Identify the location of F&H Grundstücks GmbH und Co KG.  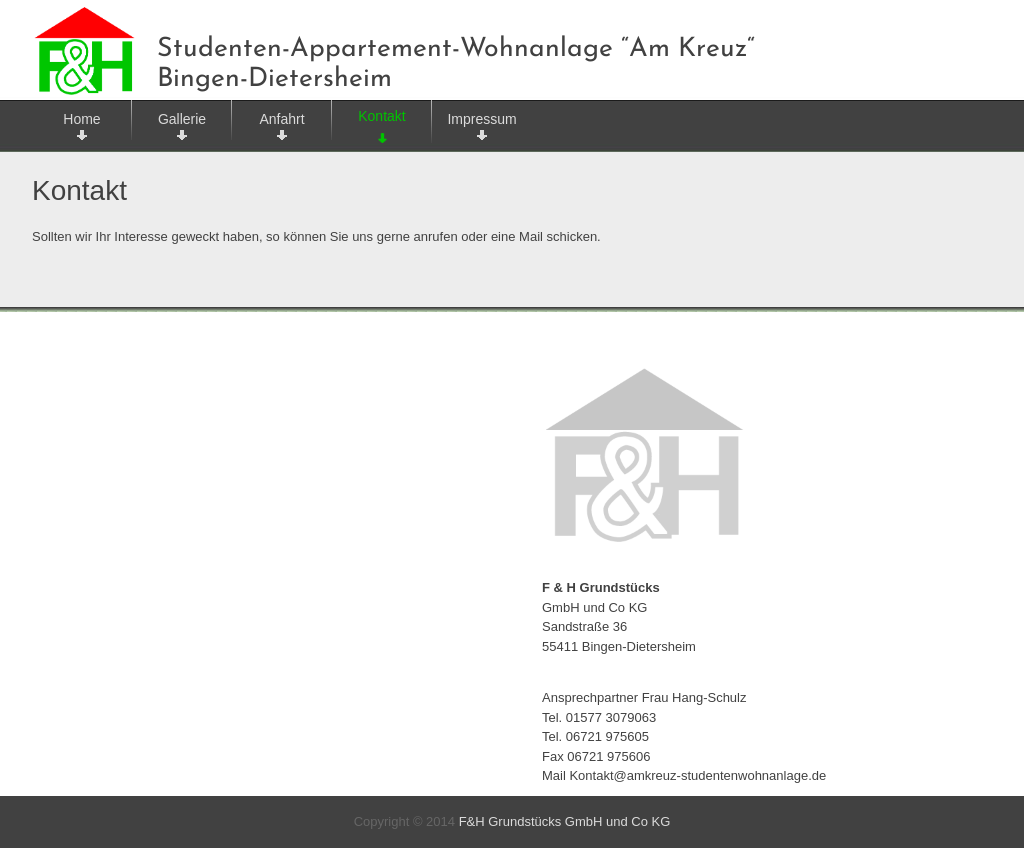
(565, 821).